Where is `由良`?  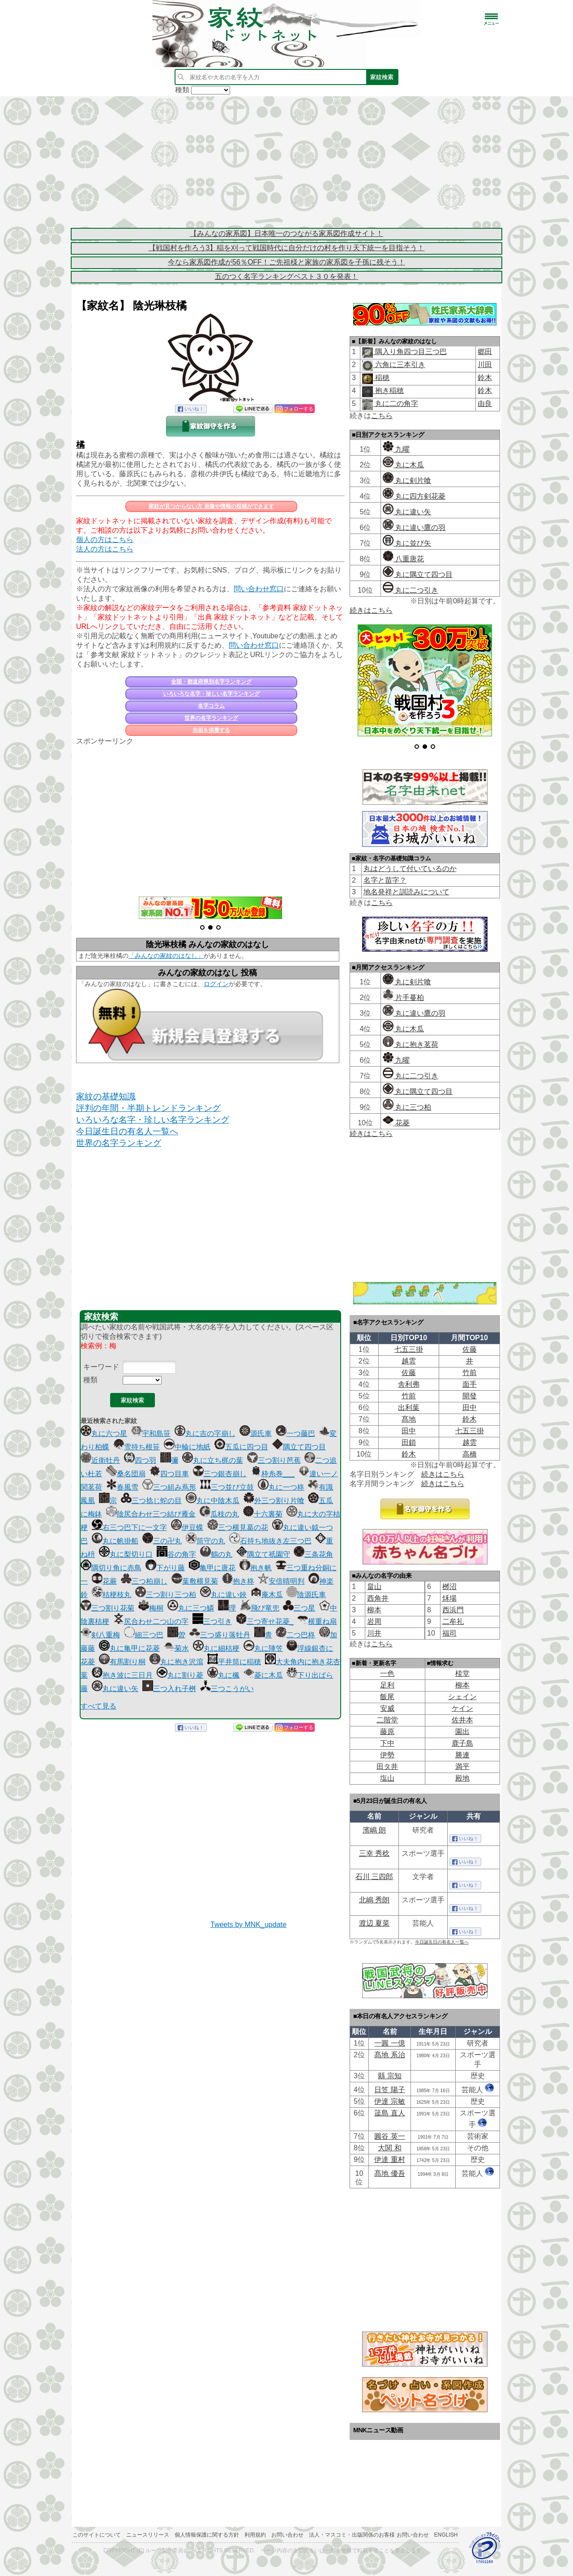
由良 is located at coordinates (485, 403).